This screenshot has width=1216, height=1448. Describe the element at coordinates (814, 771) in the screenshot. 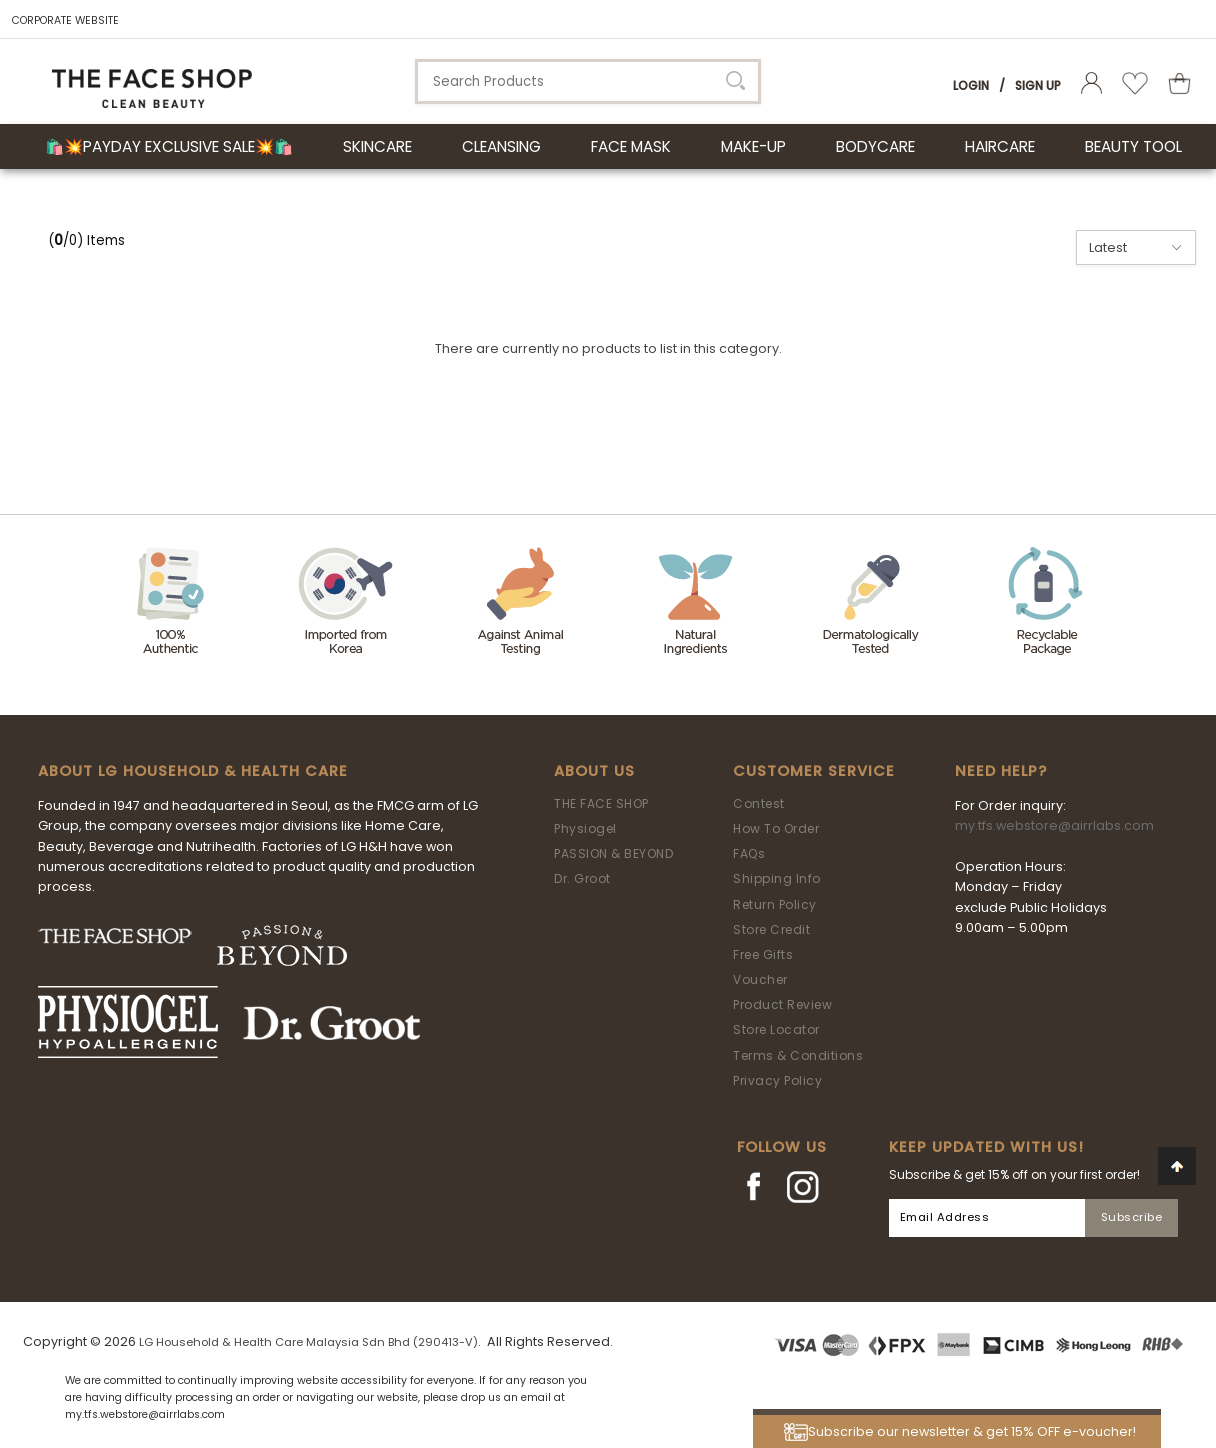

I see `Customer Service` at that location.